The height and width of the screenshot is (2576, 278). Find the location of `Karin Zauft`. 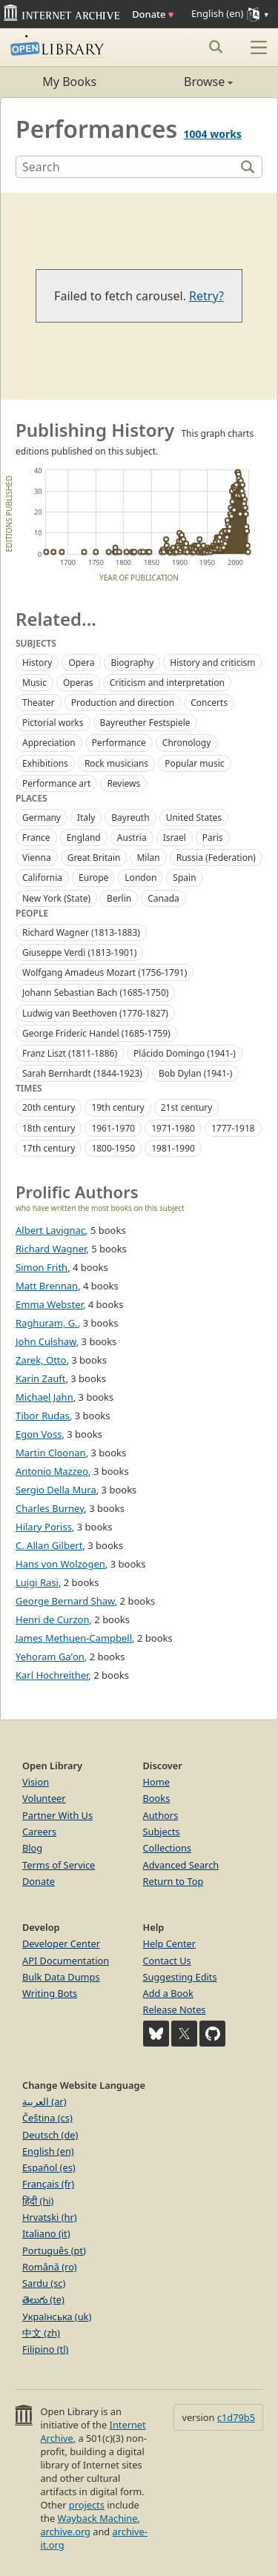

Karin Zauft is located at coordinates (40, 1378).